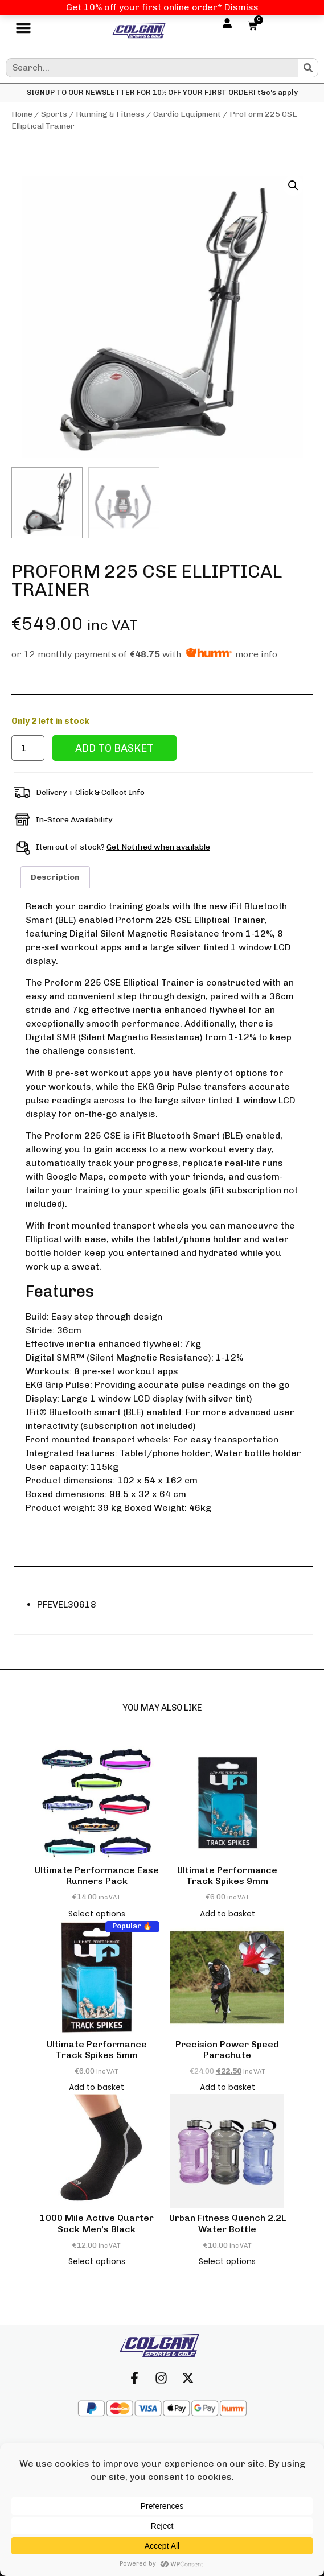 The width and height of the screenshot is (324, 2576). What do you see at coordinates (23, 31) in the screenshot?
I see `[button]` at bounding box center [23, 31].